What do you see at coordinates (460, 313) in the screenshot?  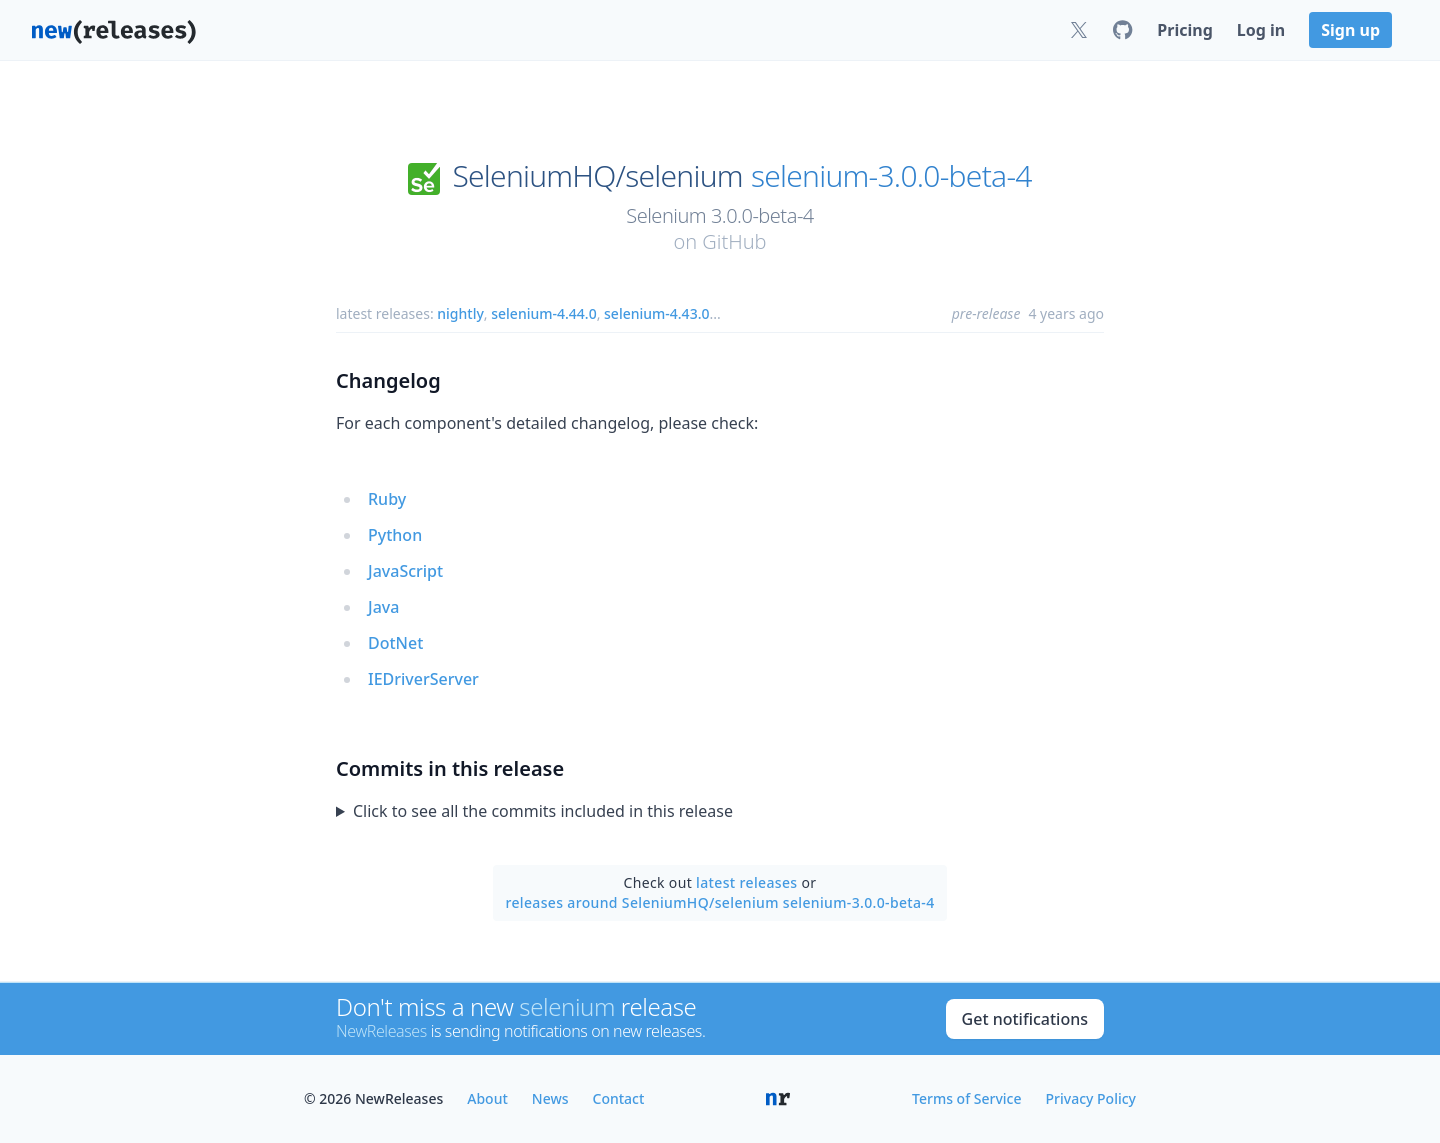 I see `nightly` at bounding box center [460, 313].